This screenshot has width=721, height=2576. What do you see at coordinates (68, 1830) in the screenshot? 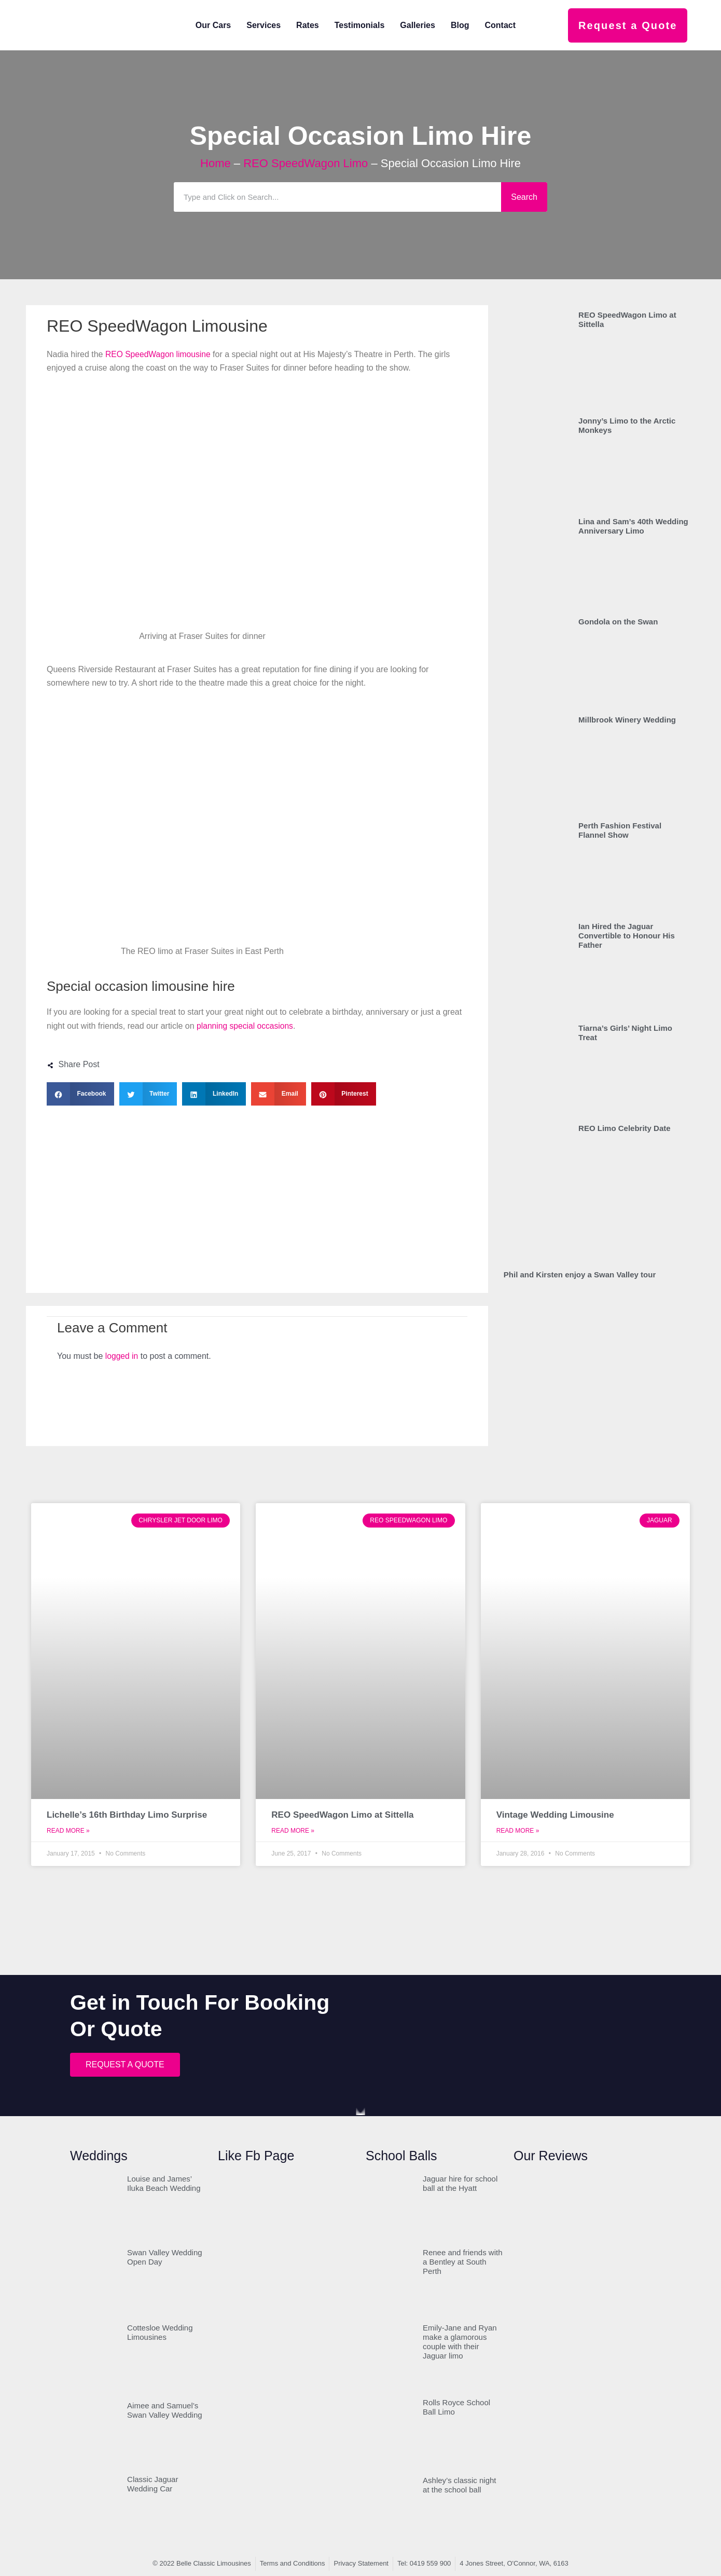
I see `Read More » [Read more about Lichelle’s 16th Birthday Limo Surprise]` at bounding box center [68, 1830].